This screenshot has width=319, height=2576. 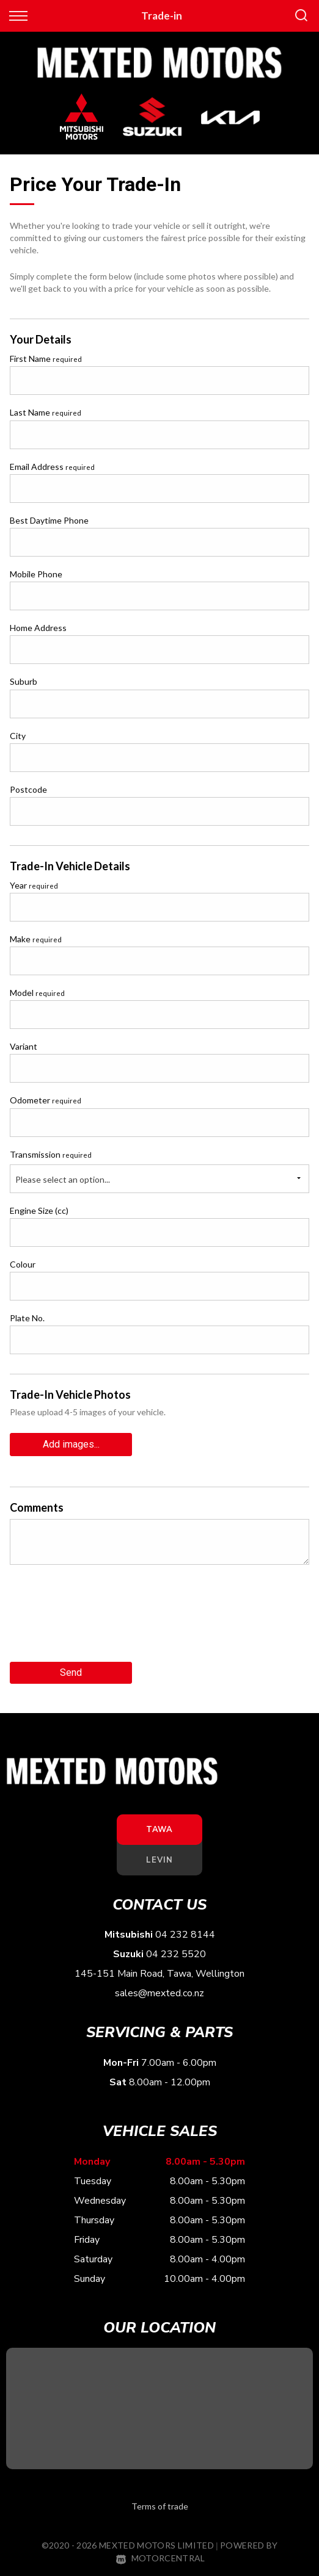 What do you see at coordinates (71, 1672) in the screenshot?
I see `Send` at bounding box center [71, 1672].